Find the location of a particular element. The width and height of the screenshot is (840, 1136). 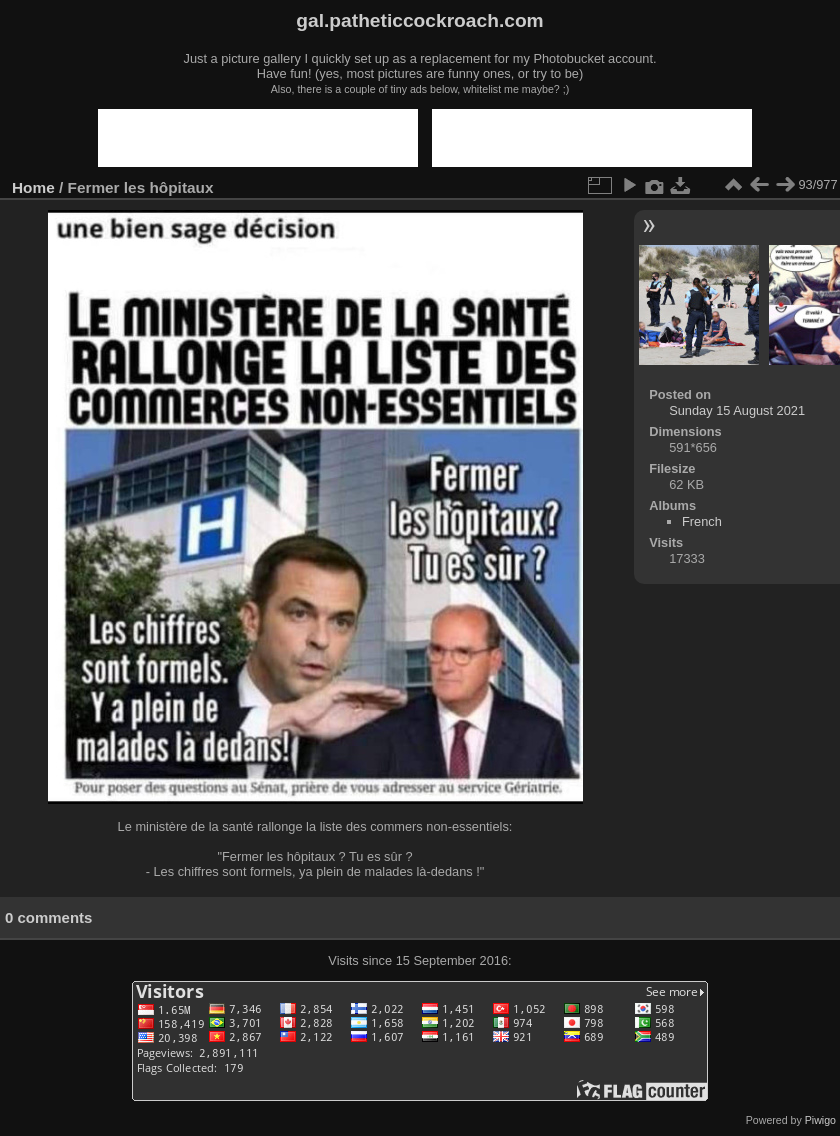

French is located at coordinates (702, 521).